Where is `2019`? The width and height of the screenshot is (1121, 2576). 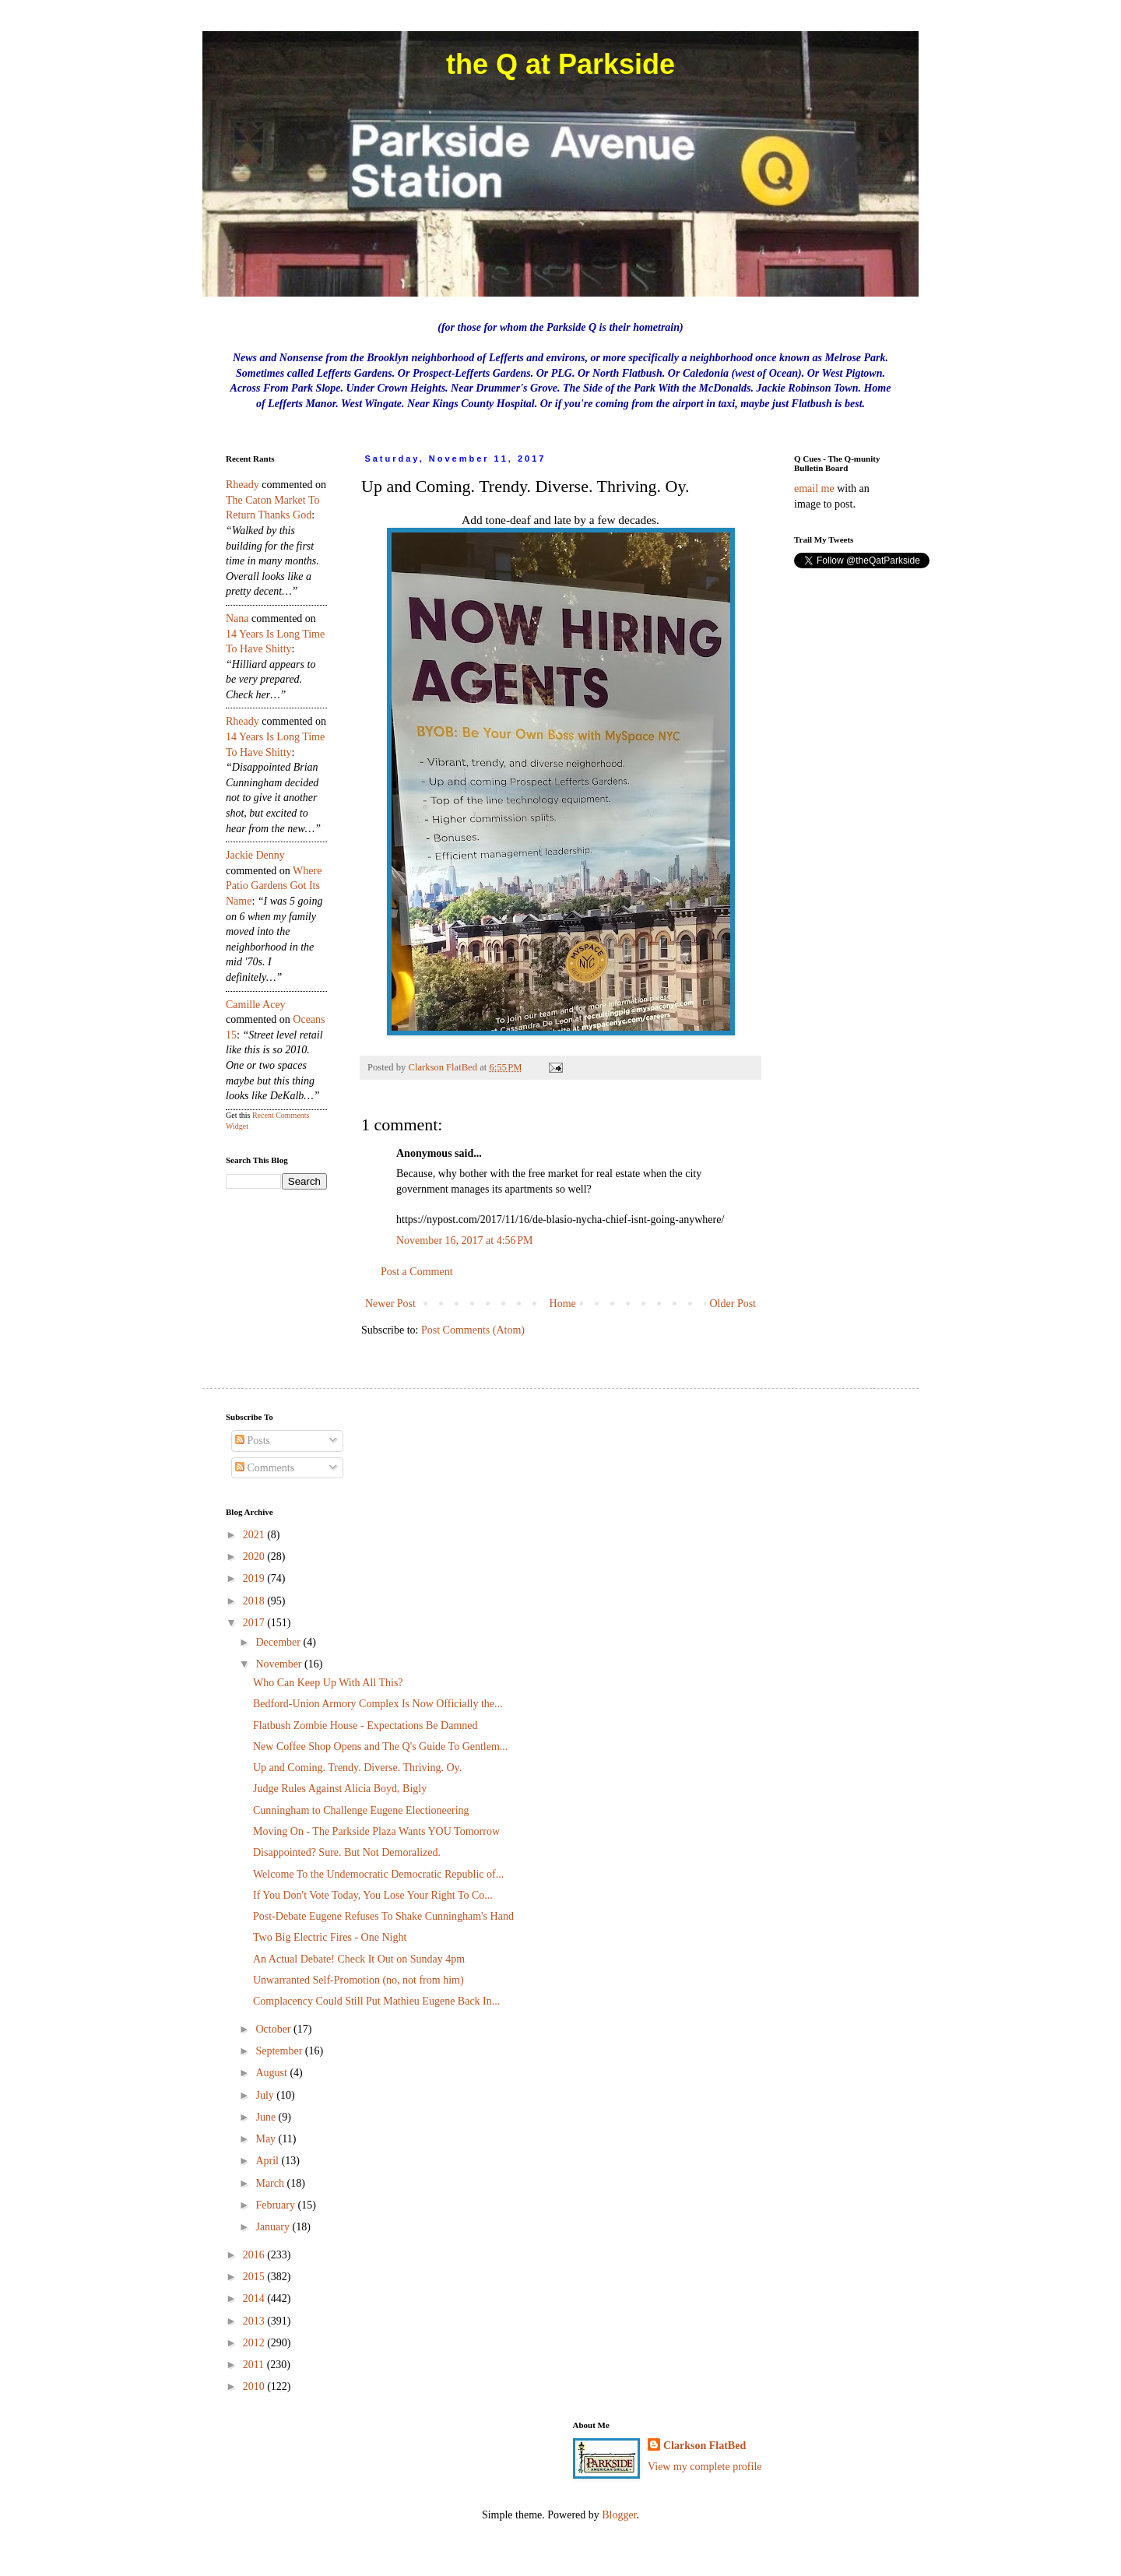
2019 is located at coordinates (255, 1578).